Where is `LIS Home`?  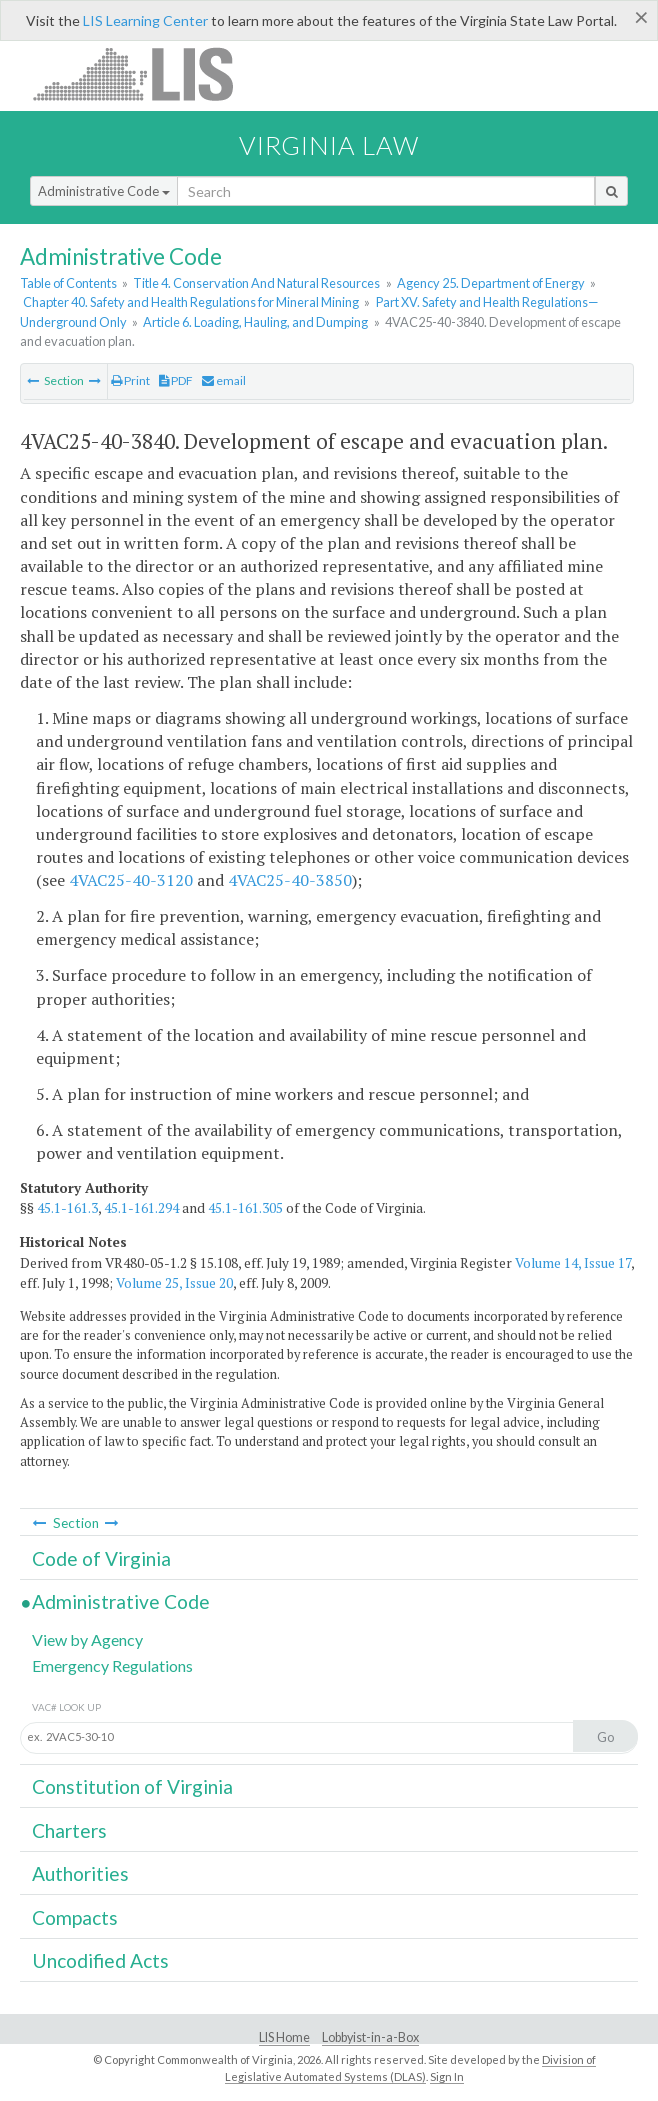
LIS Home is located at coordinates (284, 2037).